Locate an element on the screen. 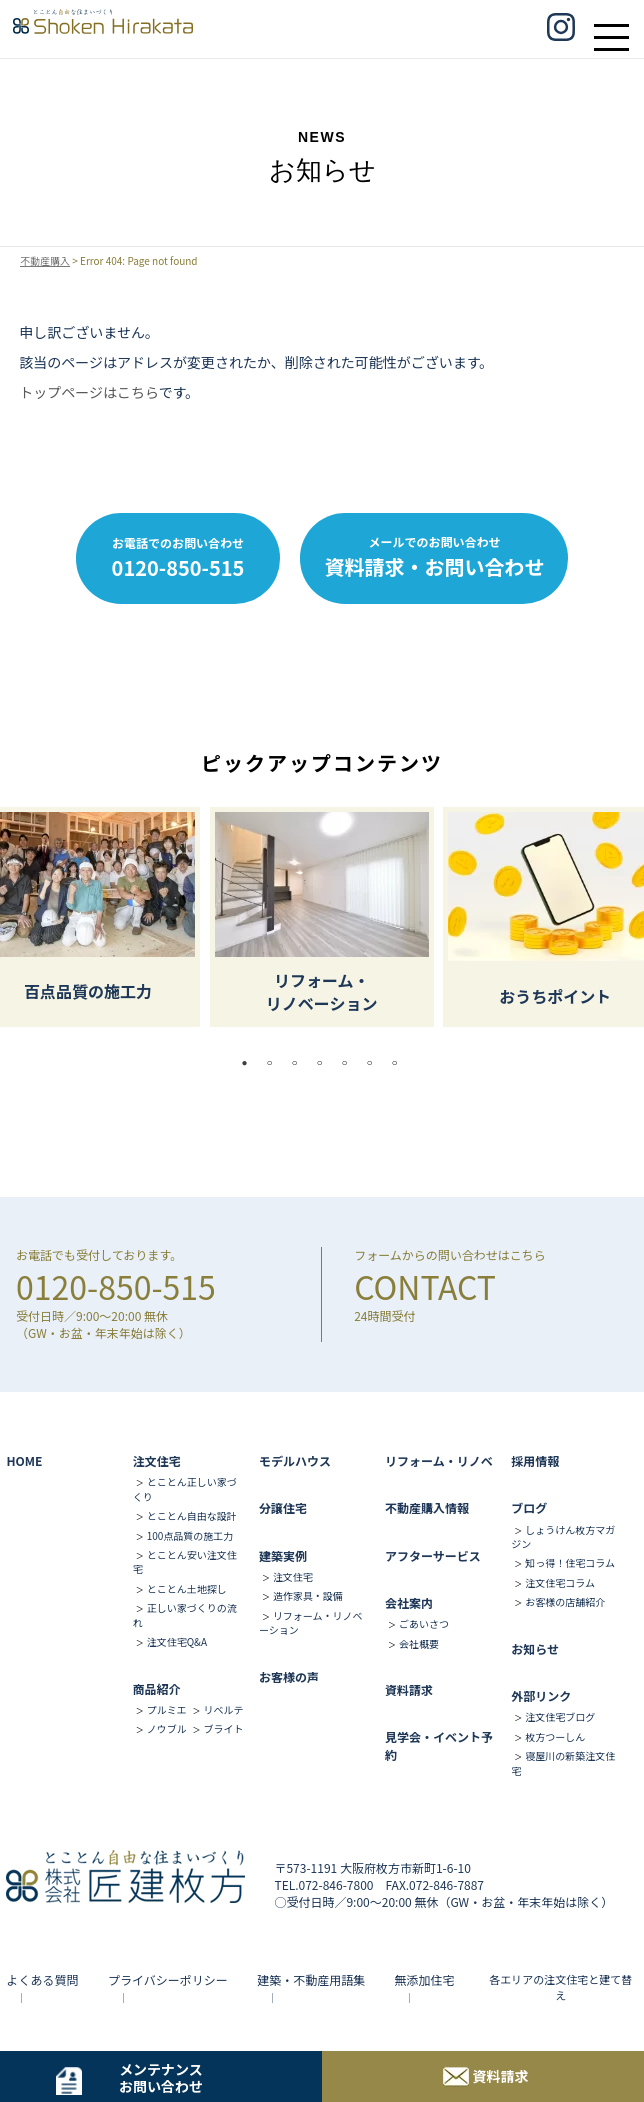 This screenshot has height=2102, width=644. プライバシーポリシー is located at coordinates (168, 1979).